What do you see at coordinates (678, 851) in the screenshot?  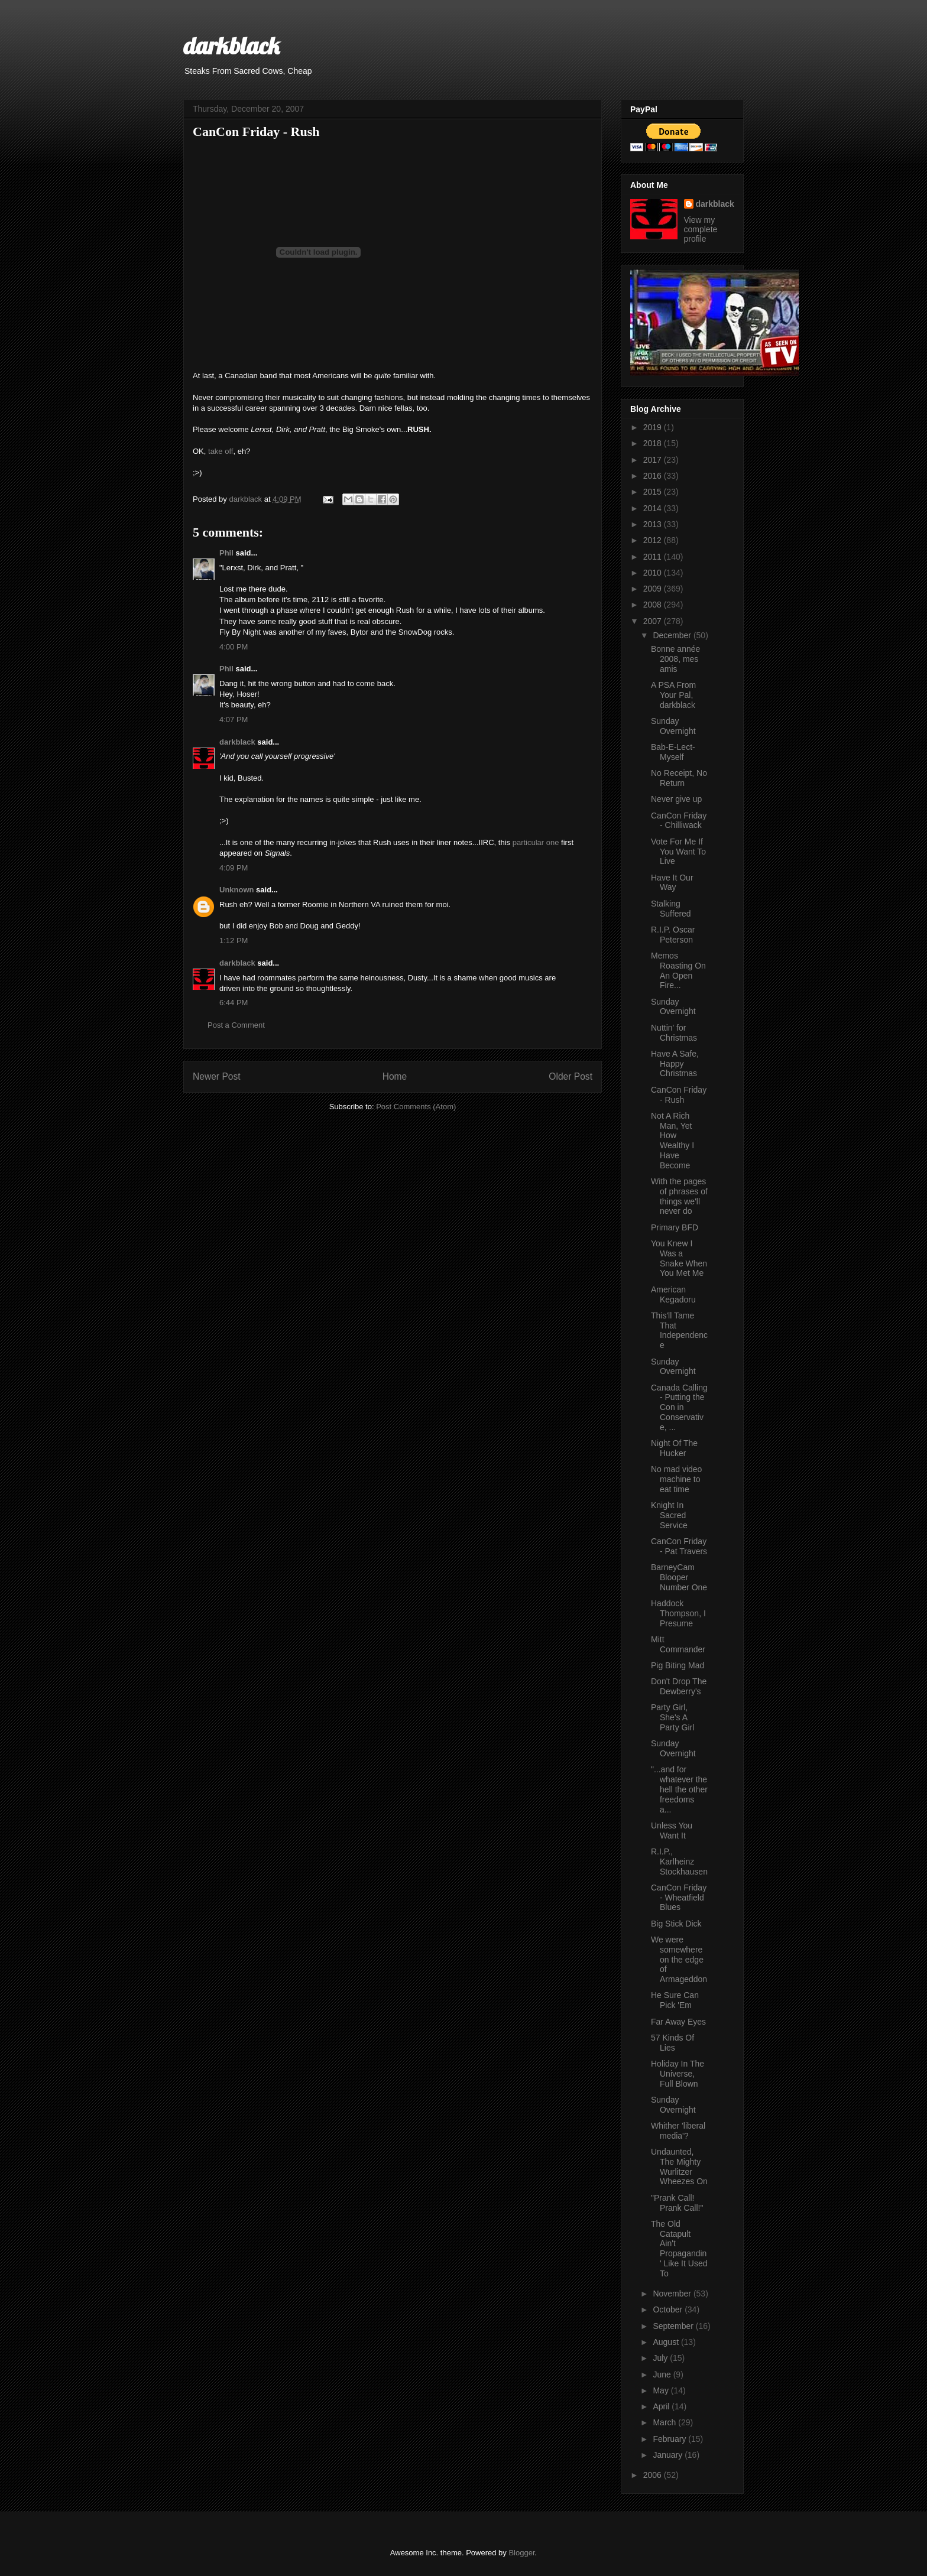 I see `Vote For Me If You Want To Live` at bounding box center [678, 851].